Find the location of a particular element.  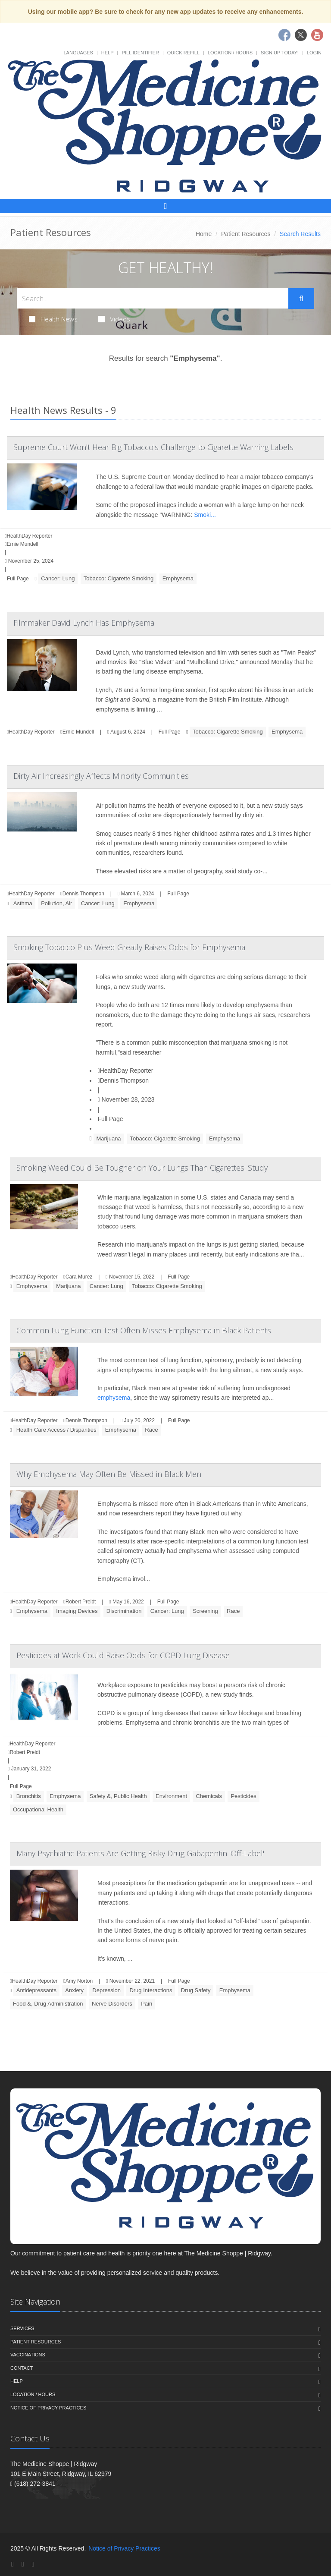

Help is located at coordinates (107, 52).